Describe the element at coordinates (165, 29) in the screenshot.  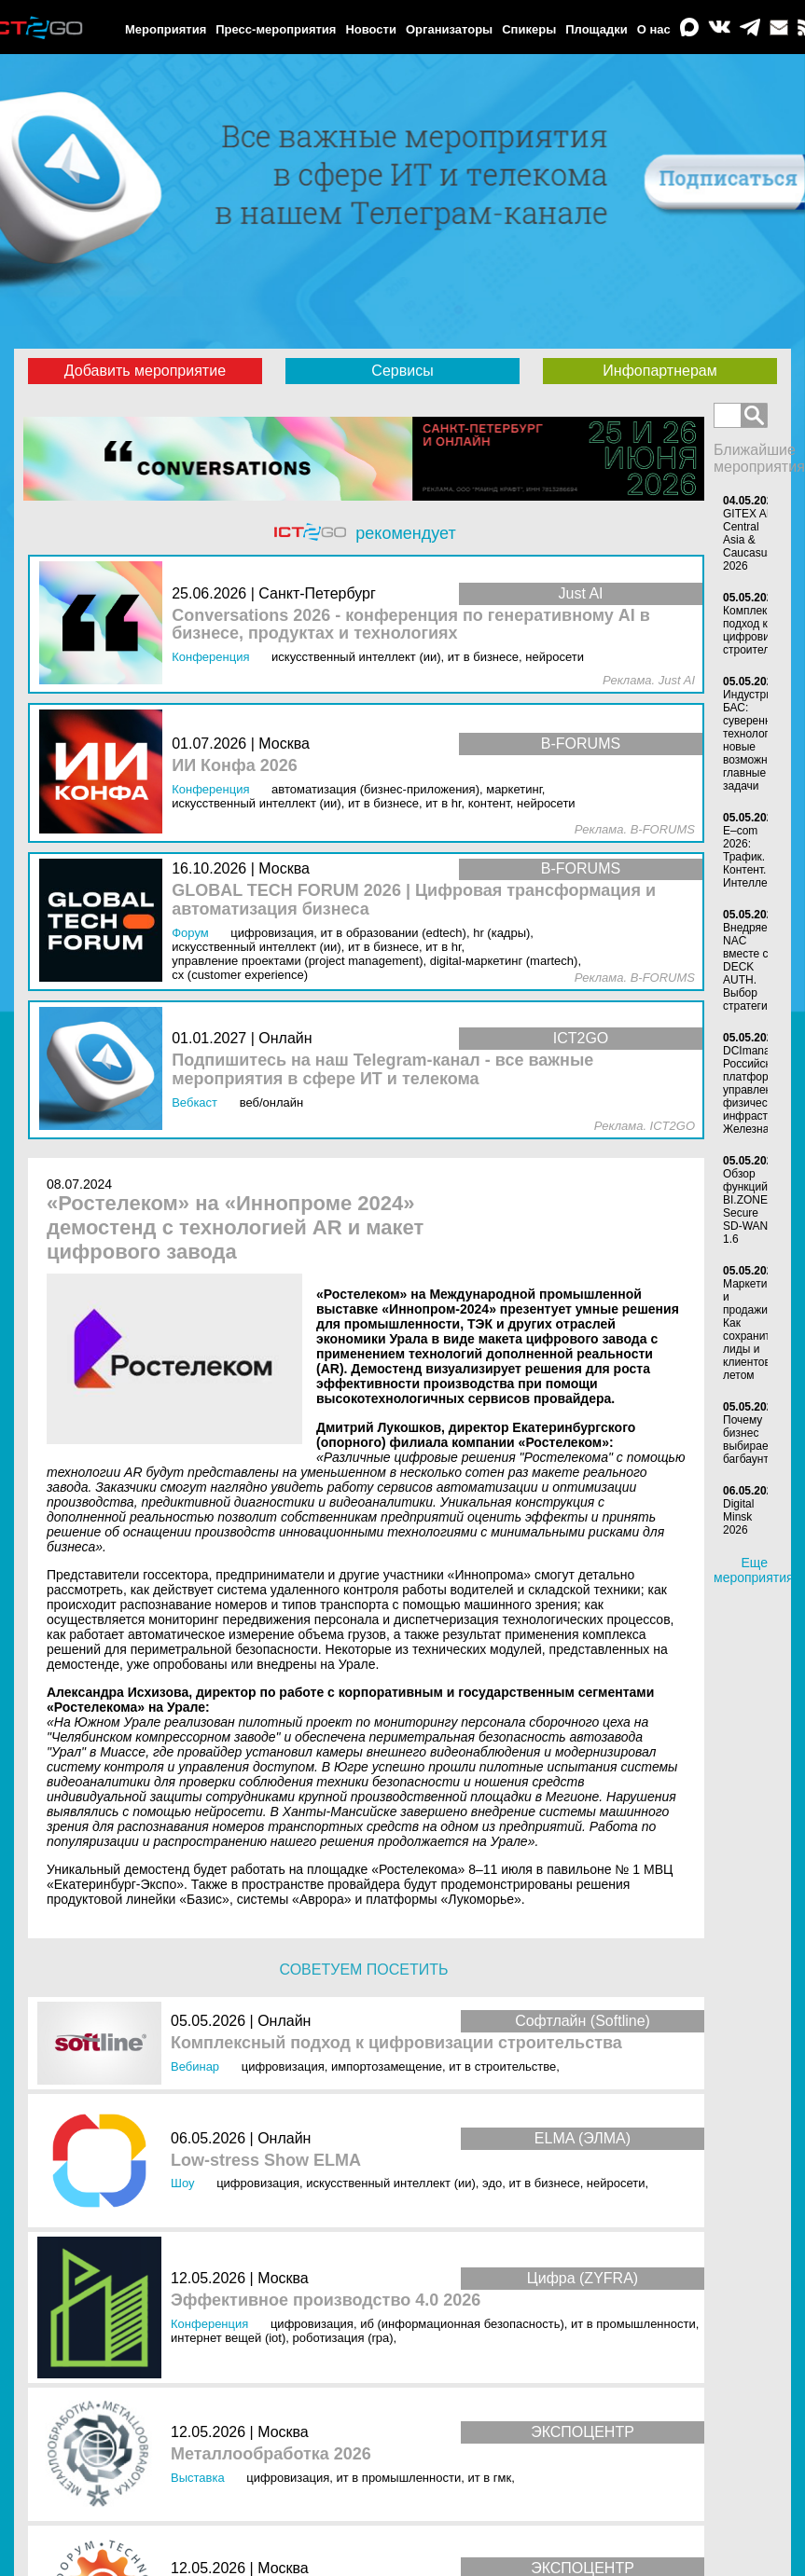
I see `Мероприятия` at that location.